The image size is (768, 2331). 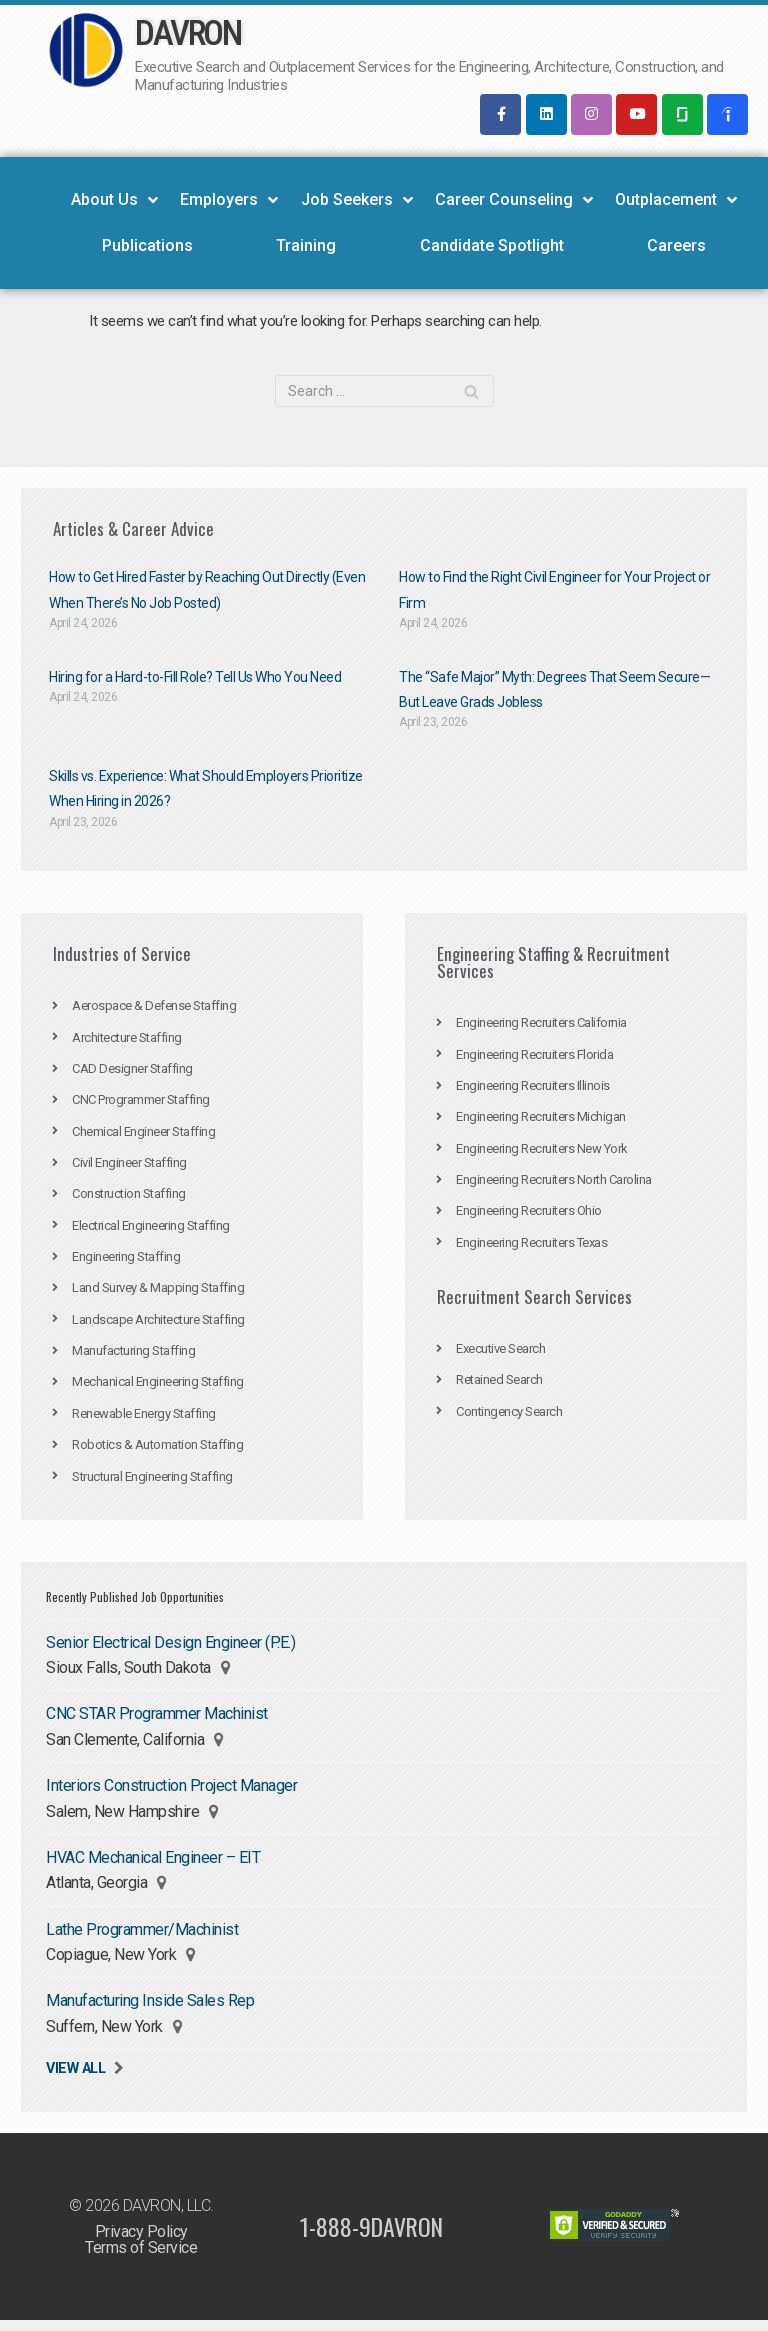 What do you see at coordinates (195, 679) in the screenshot?
I see `Hiring for a Hard-to-Fill Role? Tell Us Who You Need` at bounding box center [195, 679].